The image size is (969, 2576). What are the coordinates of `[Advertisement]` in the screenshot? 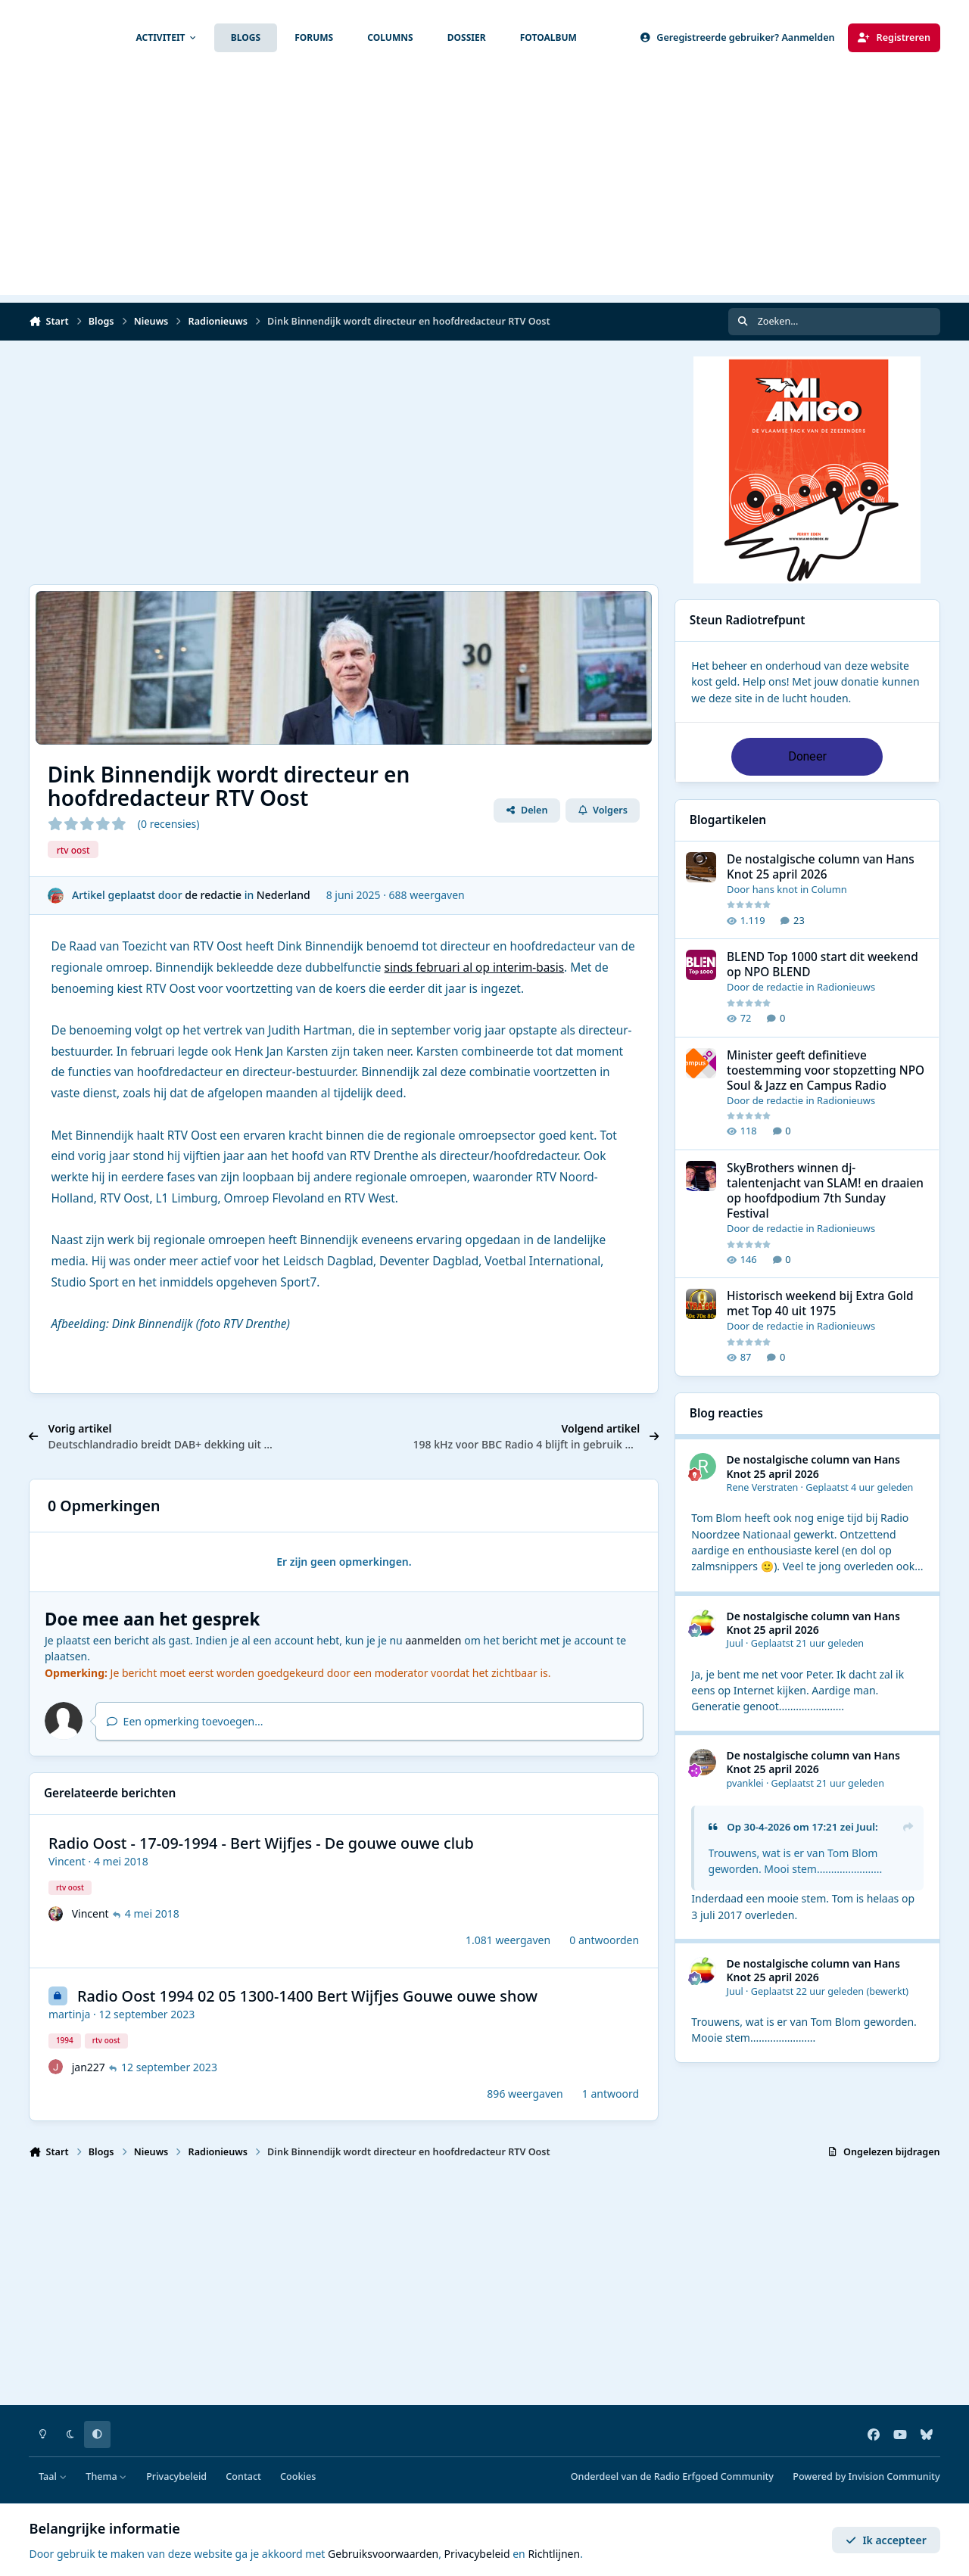 It's located at (484, 189).